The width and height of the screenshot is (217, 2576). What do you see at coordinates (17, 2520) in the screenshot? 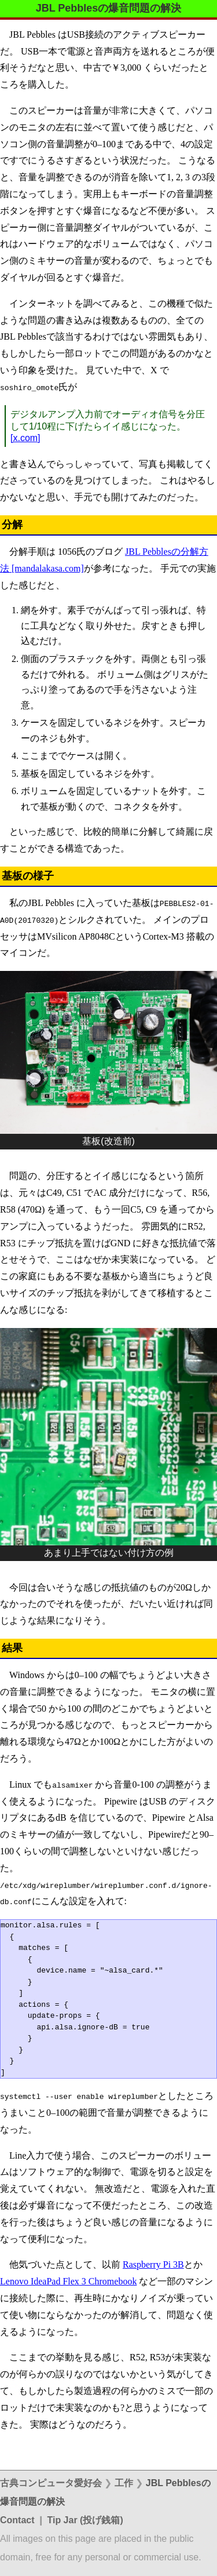
I see `Contact` at bounding box center [17, 2520].